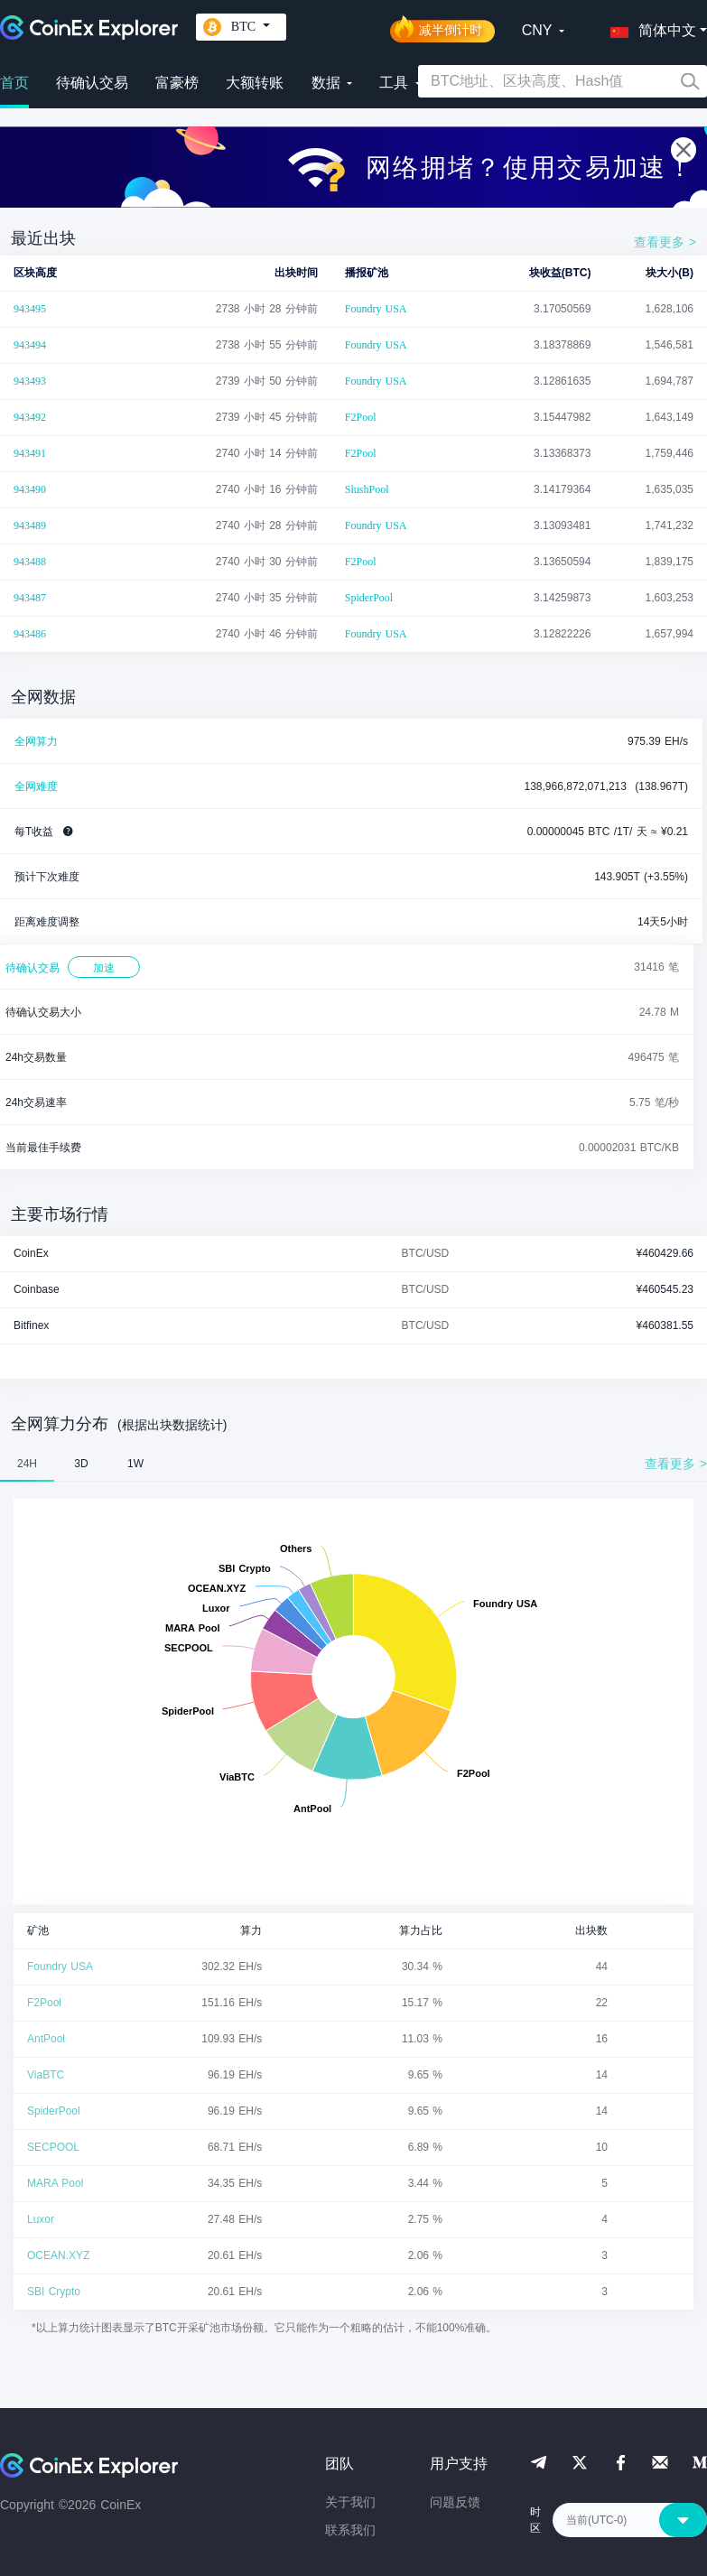 The height and width of the screenshot is (2576, 707). What do you see at coordinates (30, 453) in the screenshot?
I see `943491` at bounding box center [30, 453].